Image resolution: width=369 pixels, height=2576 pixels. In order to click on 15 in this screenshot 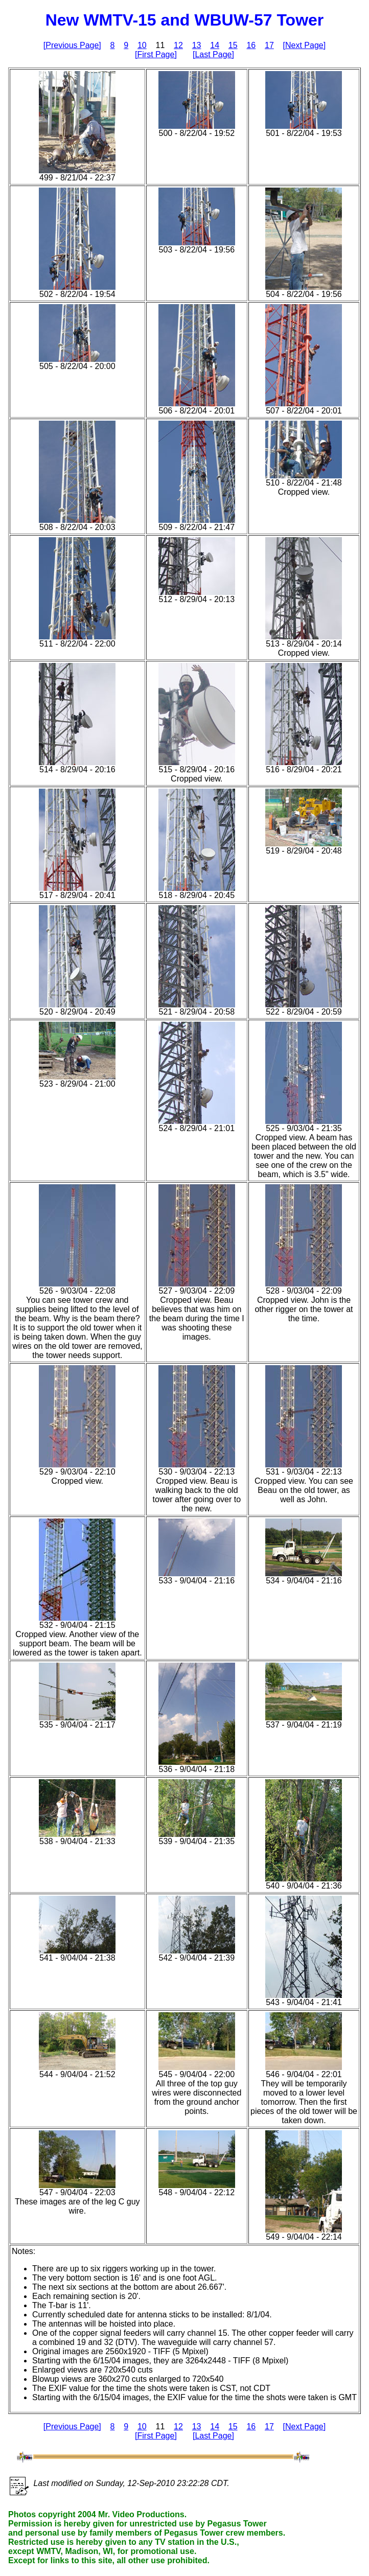, I will do `click(233, 45)`.